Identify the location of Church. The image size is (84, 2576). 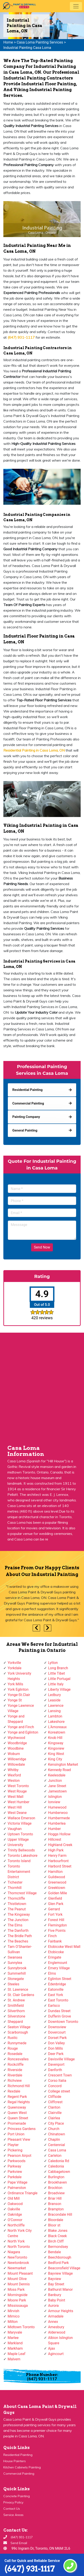
(54, 2129).